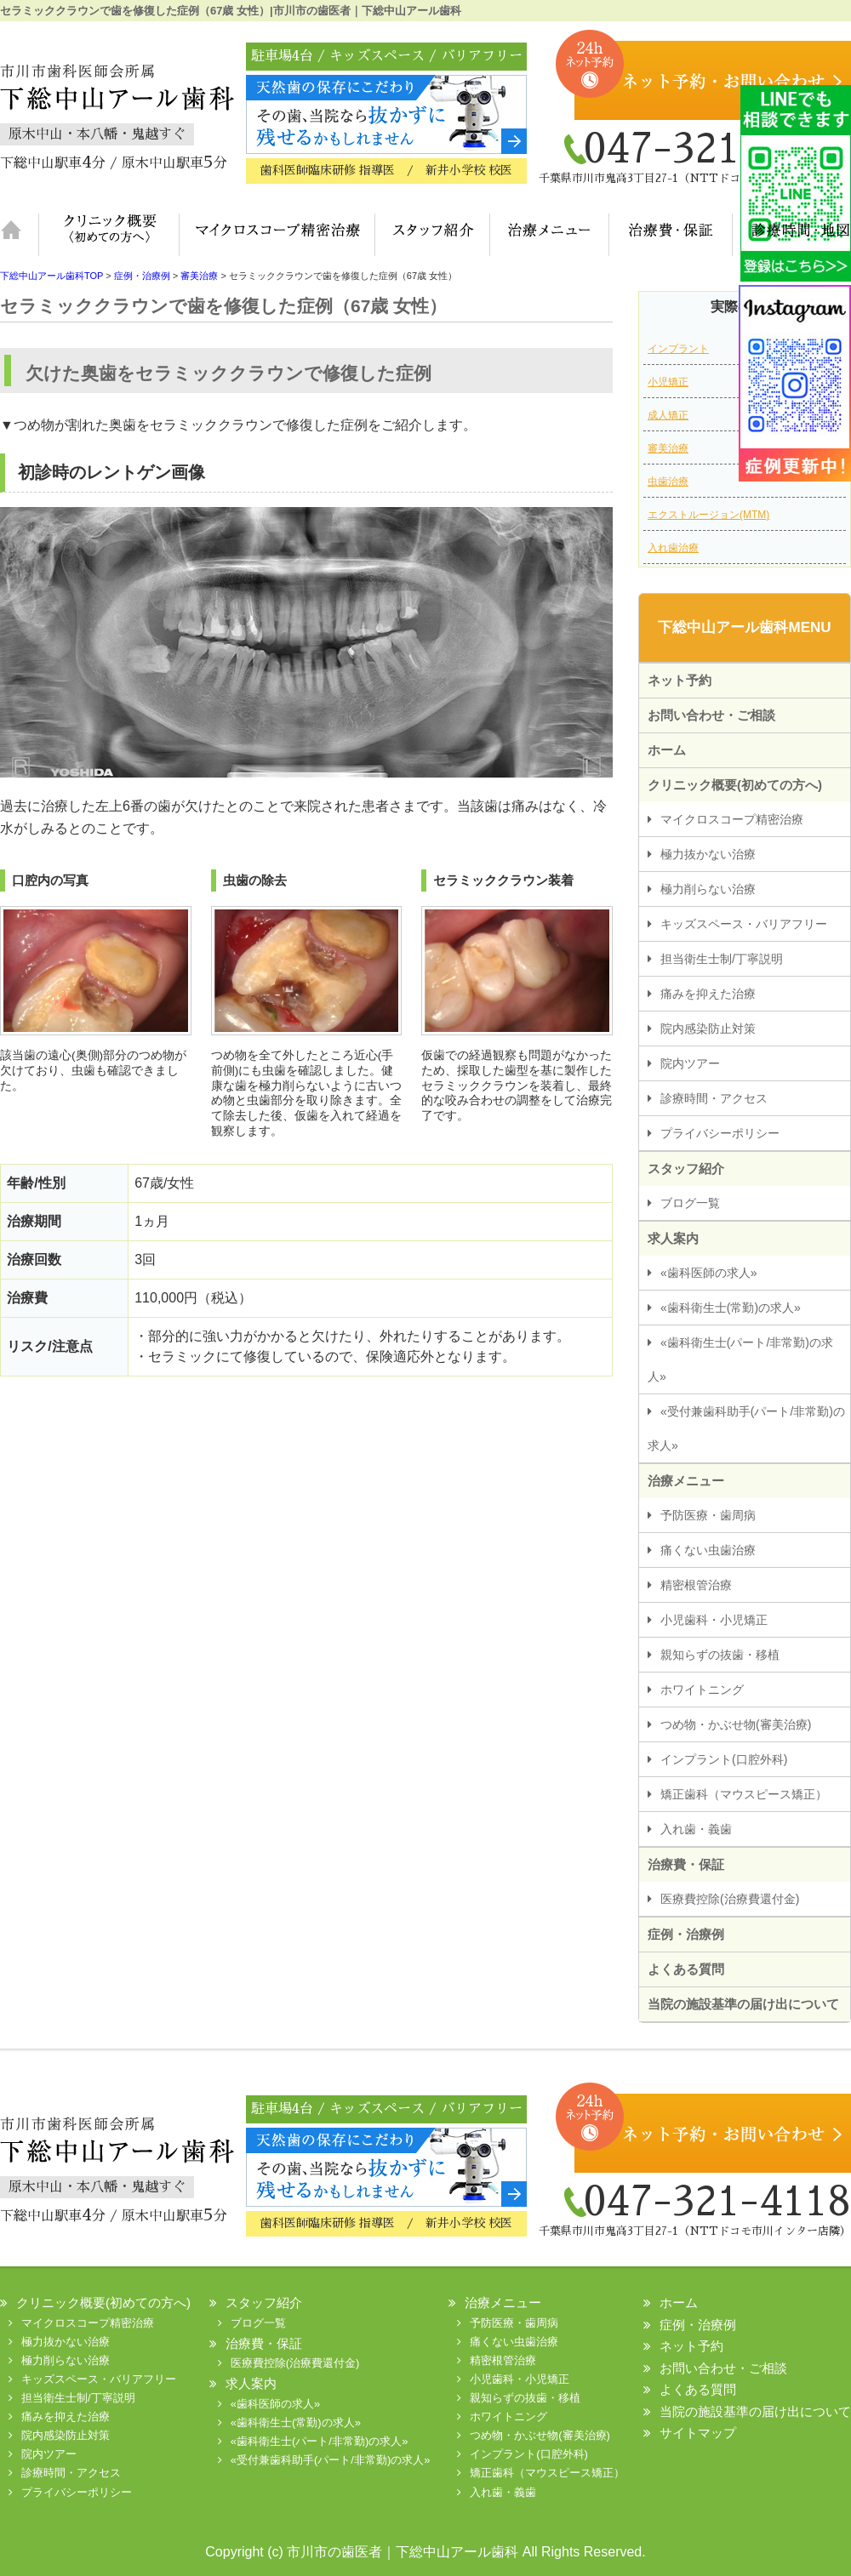 The height and width of the screenshot is (2576, 851). What do you see at coordinates (679, 680) in the screenshot?
I see `ネット予約` at bounding box center [679, 680].